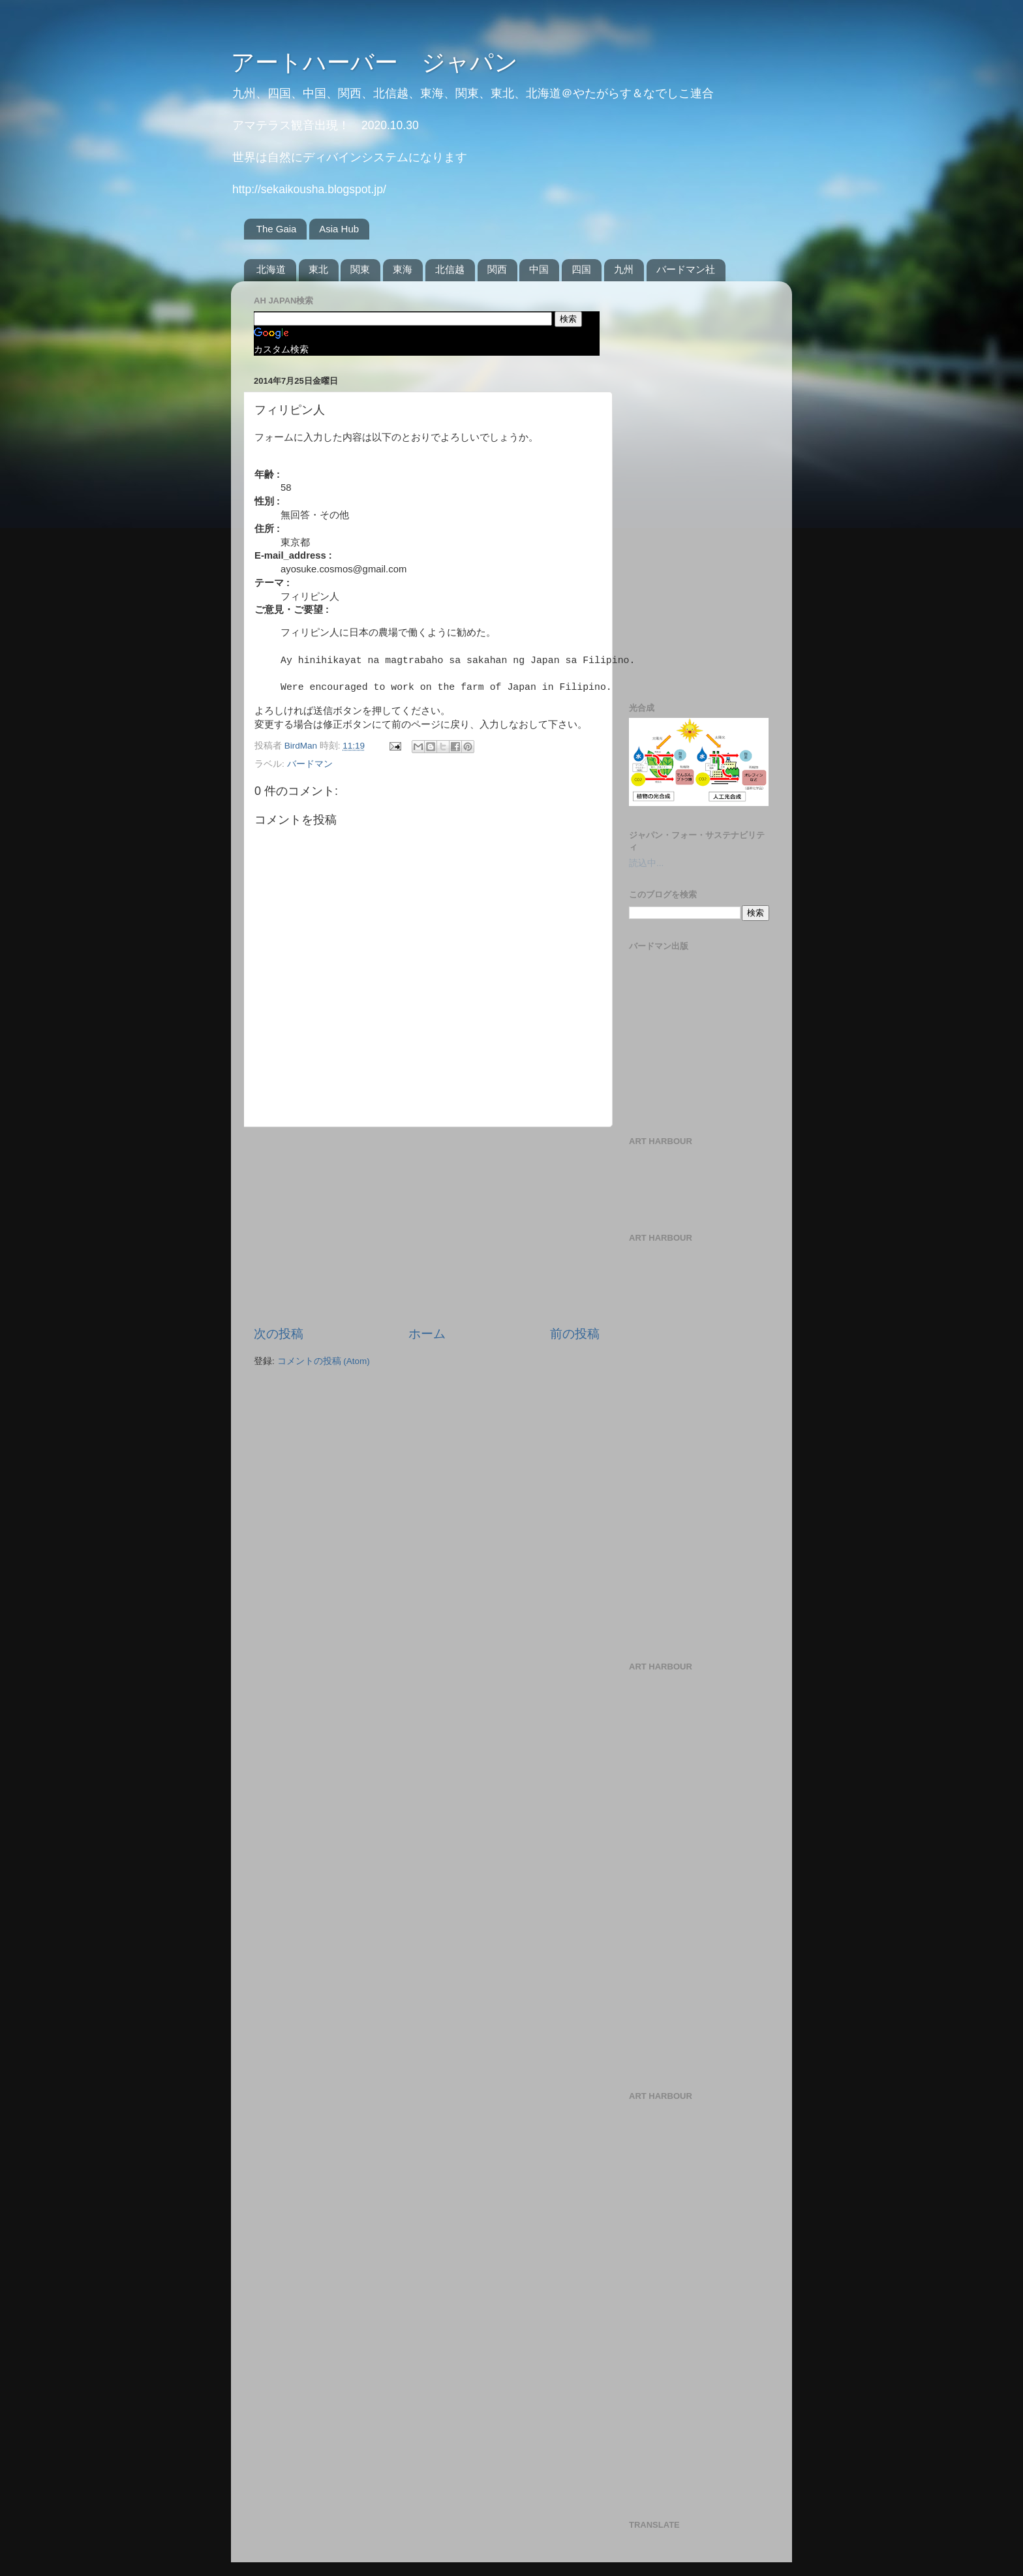 This screenshot has height=2576, width=1023. What do you see at coordinates (402, 269) in the screenshot?
I see `東海` at bounding box center [402, 269].